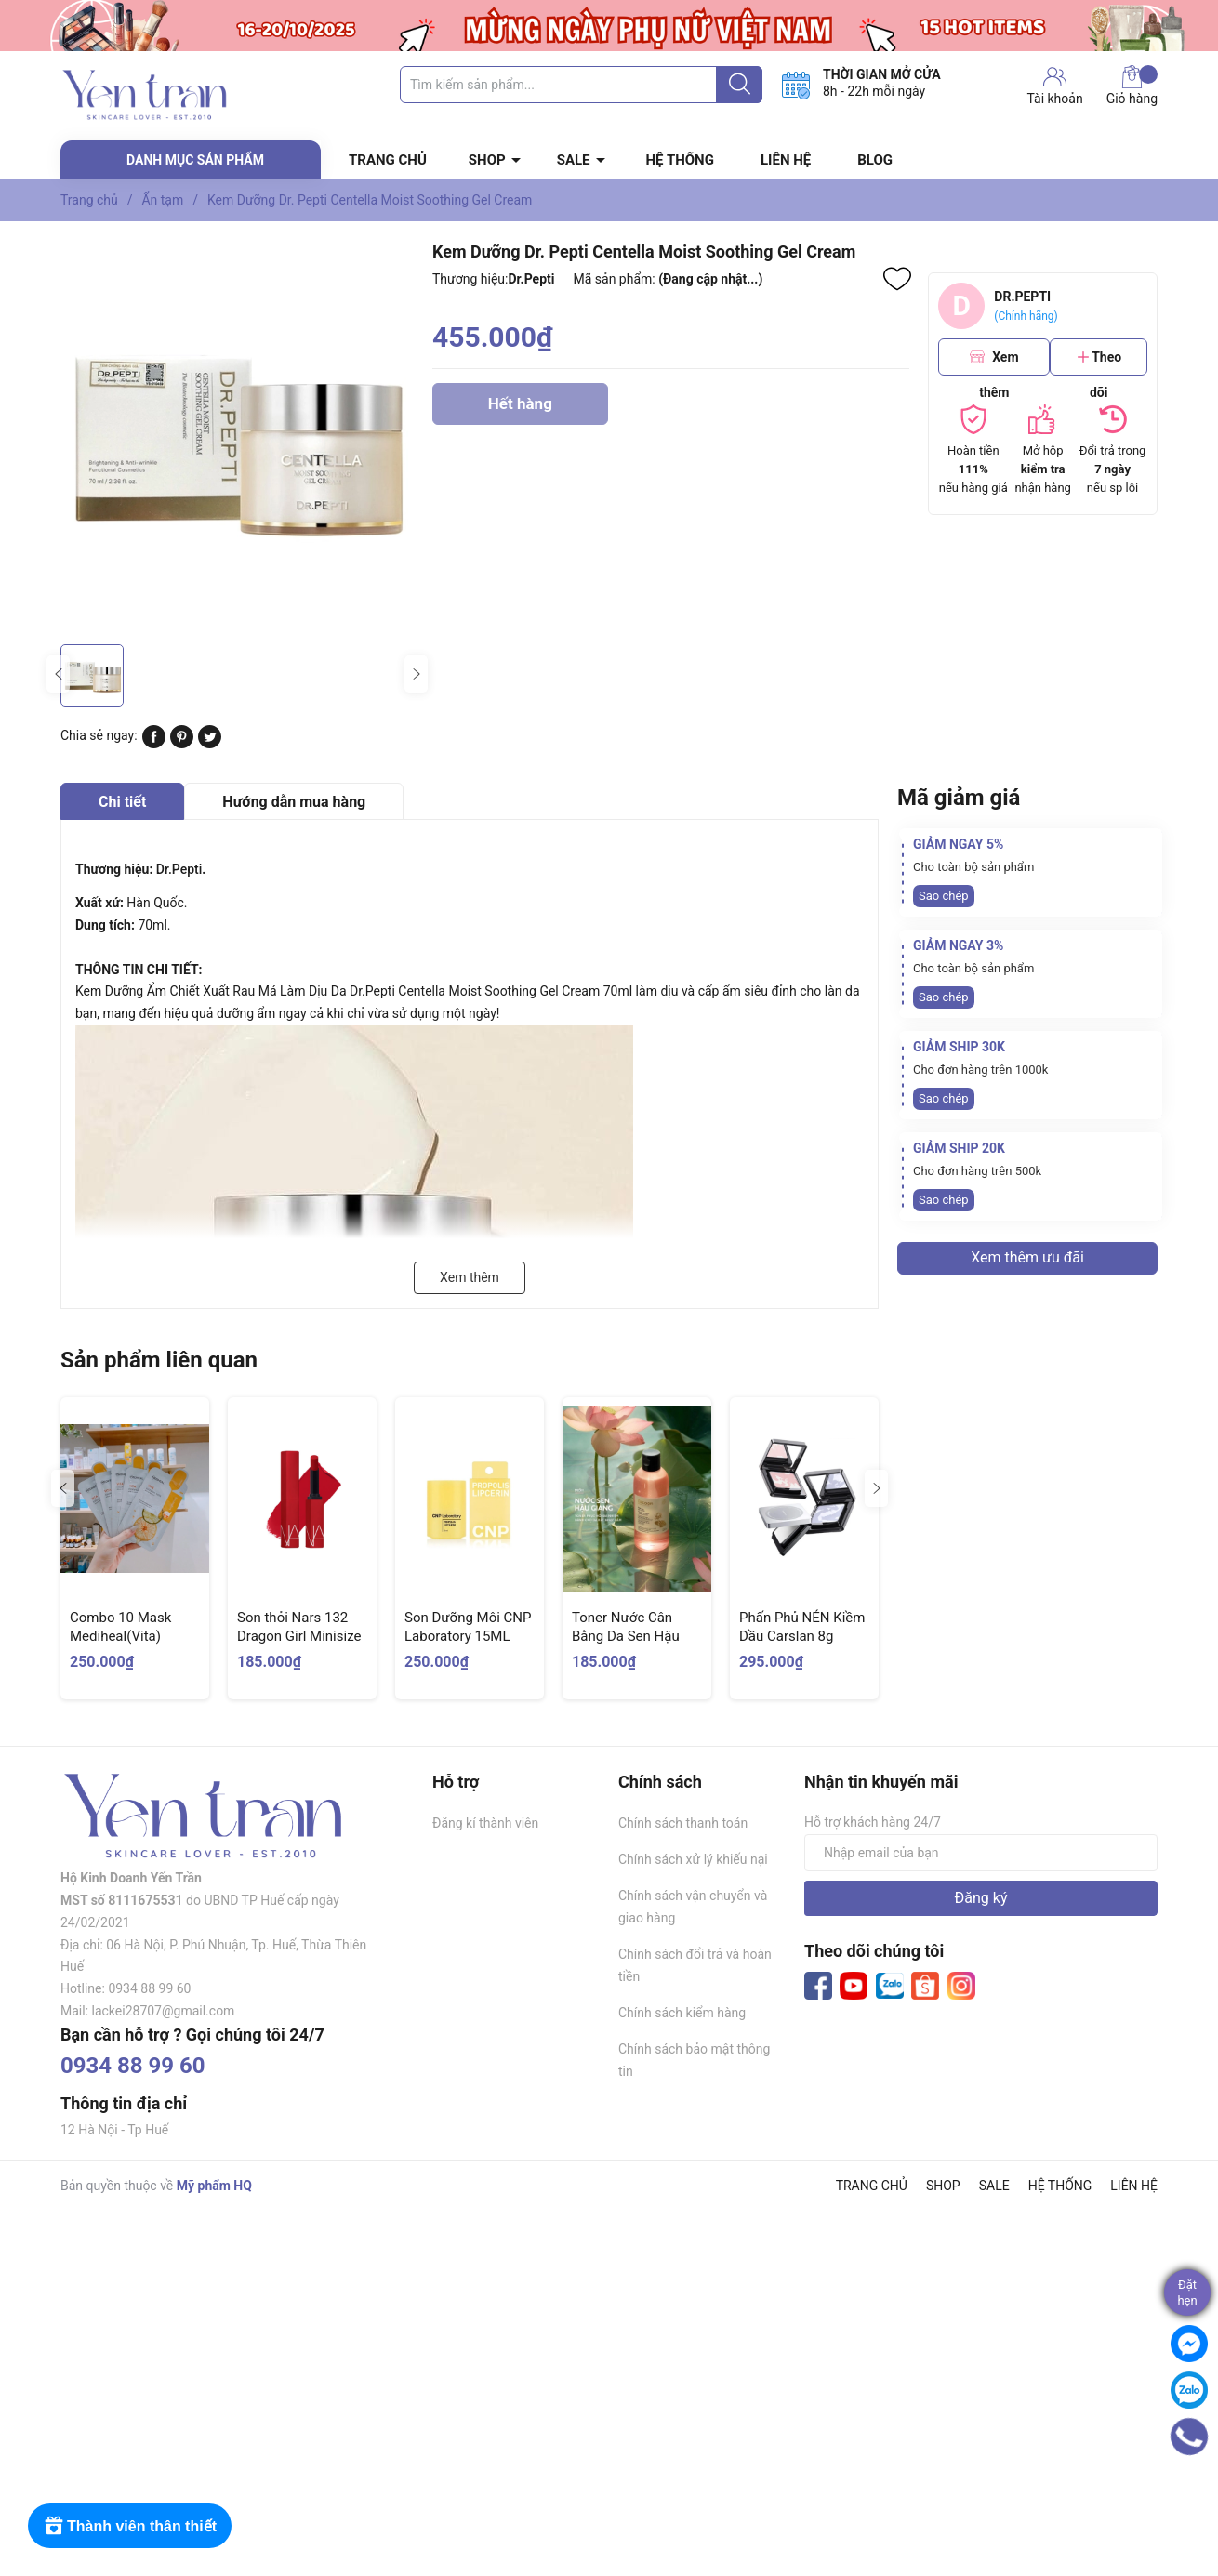 This screenshot has height=2576, width=1218. I want to click on Chính sách kiểm hàng, so click(682, 2012).